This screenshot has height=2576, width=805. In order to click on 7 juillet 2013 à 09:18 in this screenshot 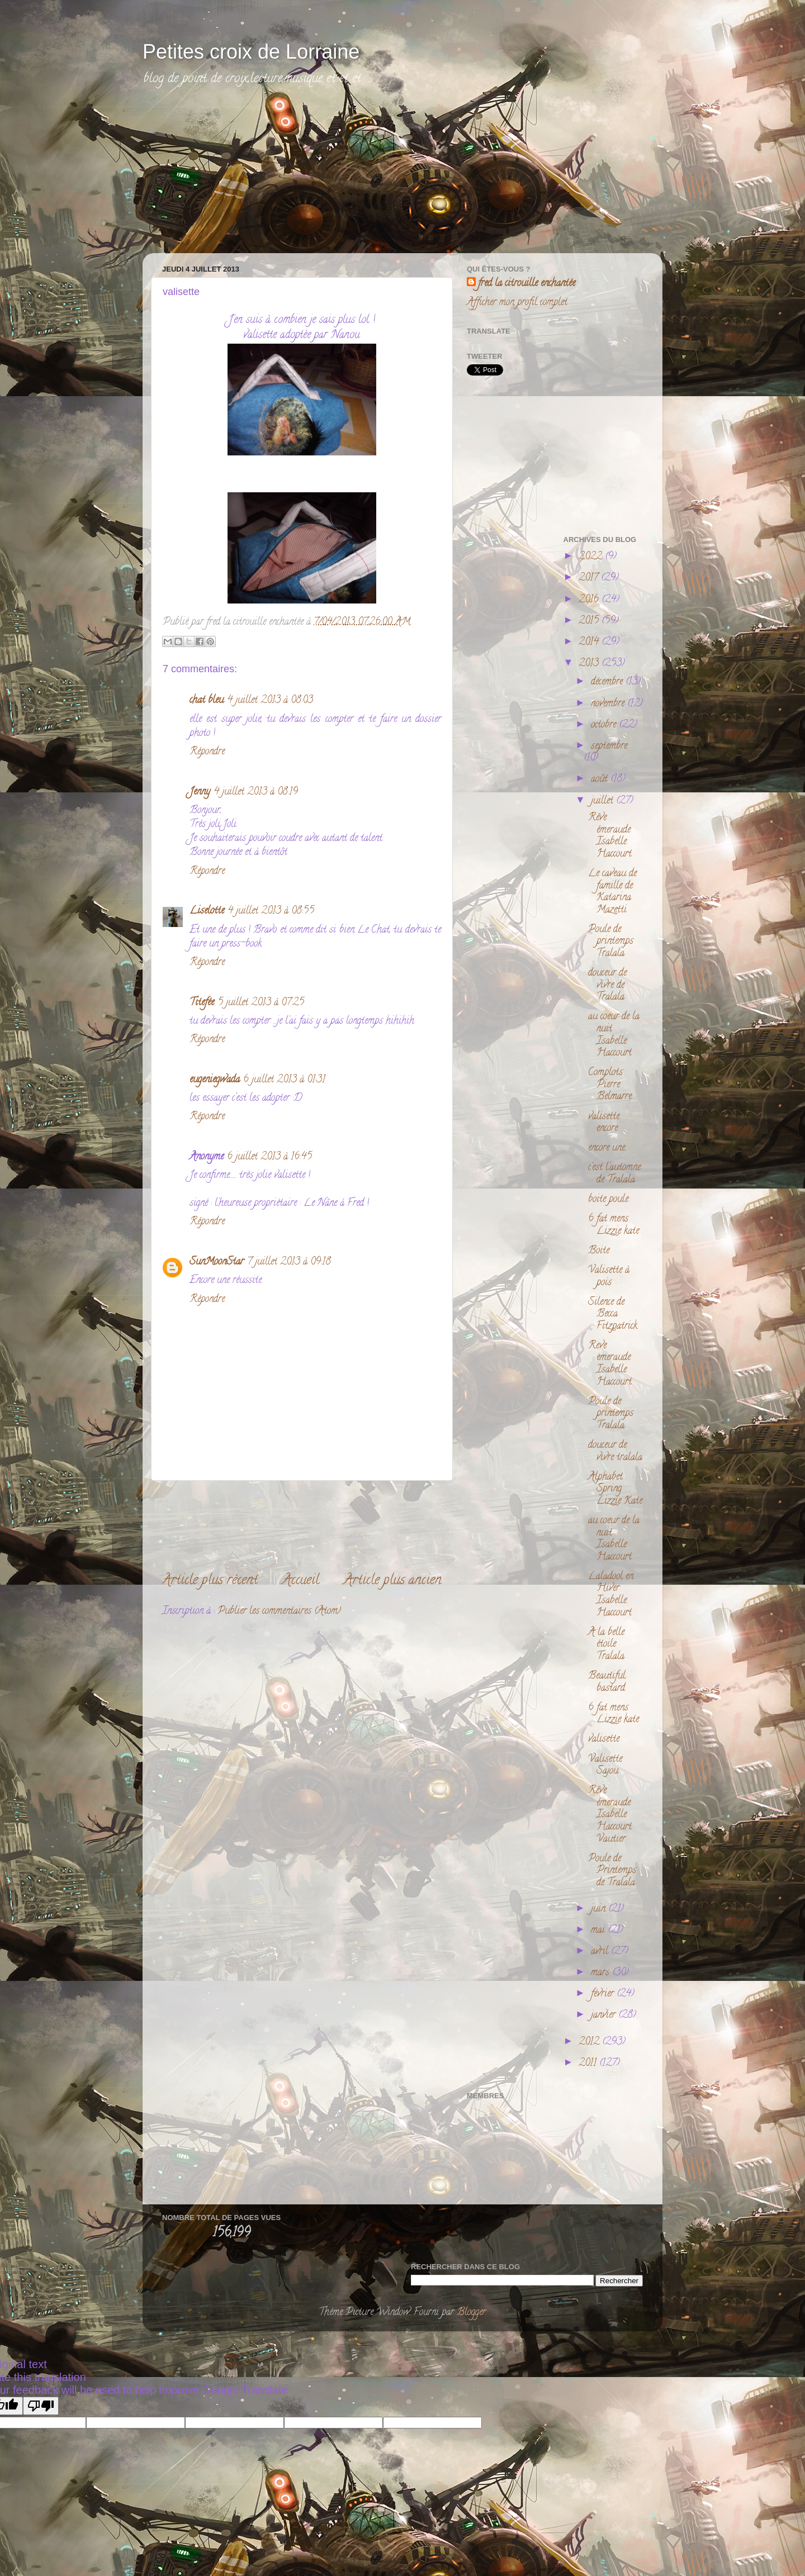, I will do `click(289, 1262)`.